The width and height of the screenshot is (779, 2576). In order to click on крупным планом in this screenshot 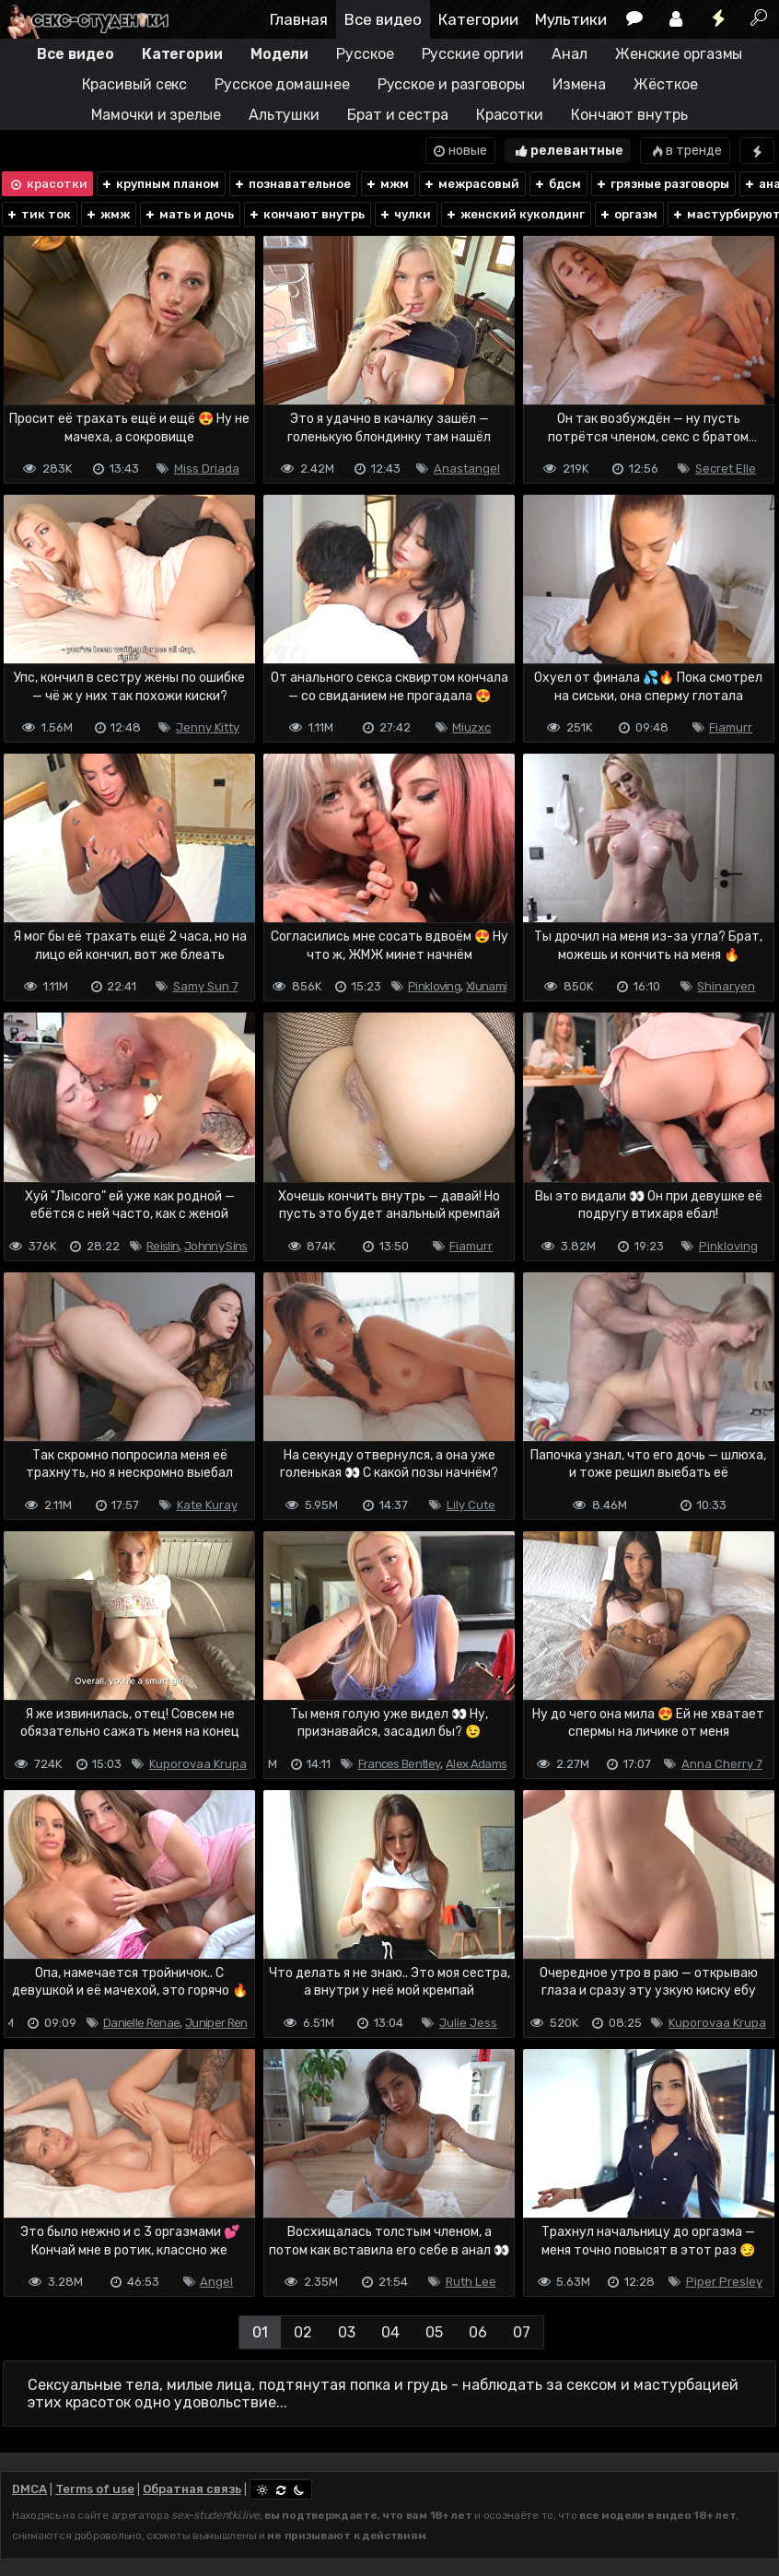, I will do `click(159, 184)`.